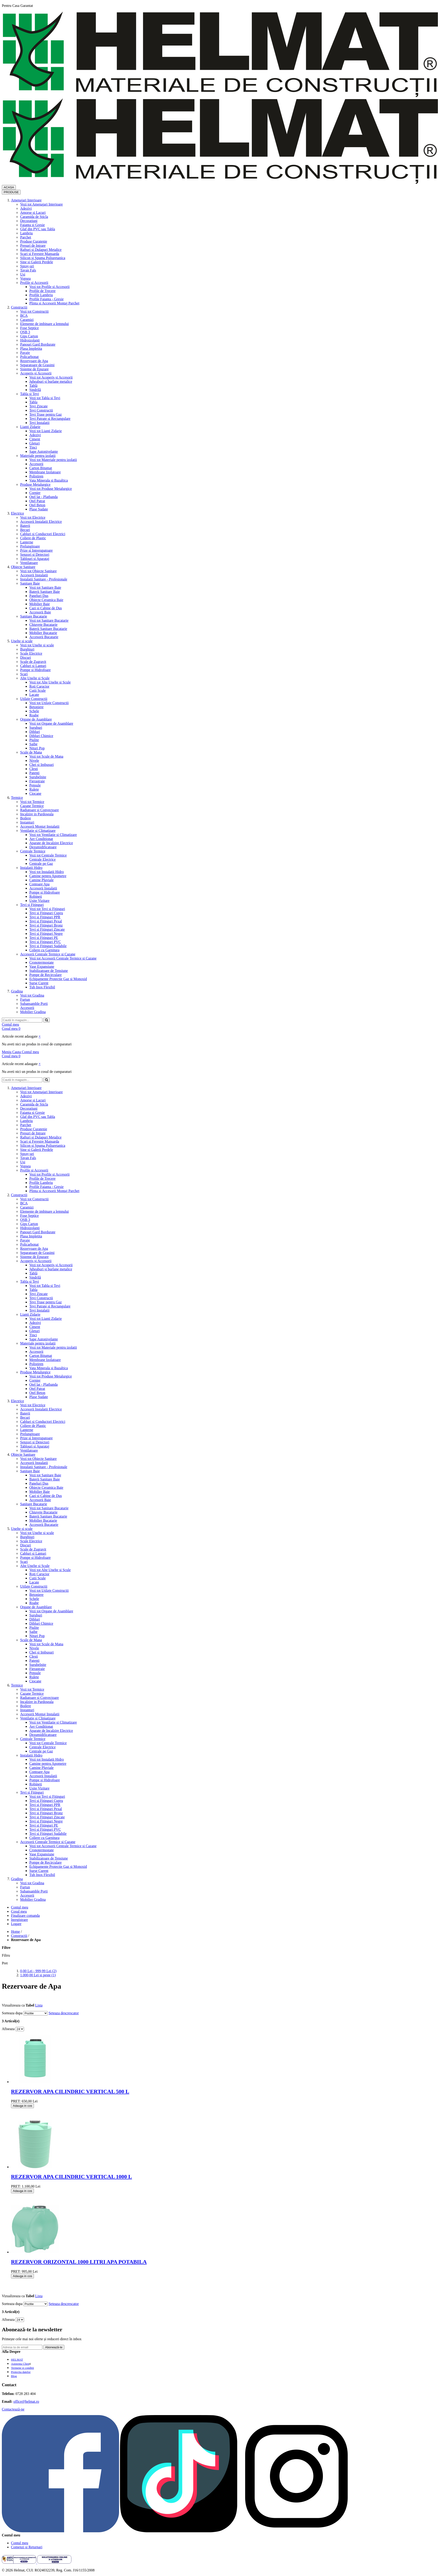 The height and width of the screenshot is (2576, 438). What do you see at coordinates (15, 1931) in the screenshot?
I see `Home` at bounding box center [15, 1931].